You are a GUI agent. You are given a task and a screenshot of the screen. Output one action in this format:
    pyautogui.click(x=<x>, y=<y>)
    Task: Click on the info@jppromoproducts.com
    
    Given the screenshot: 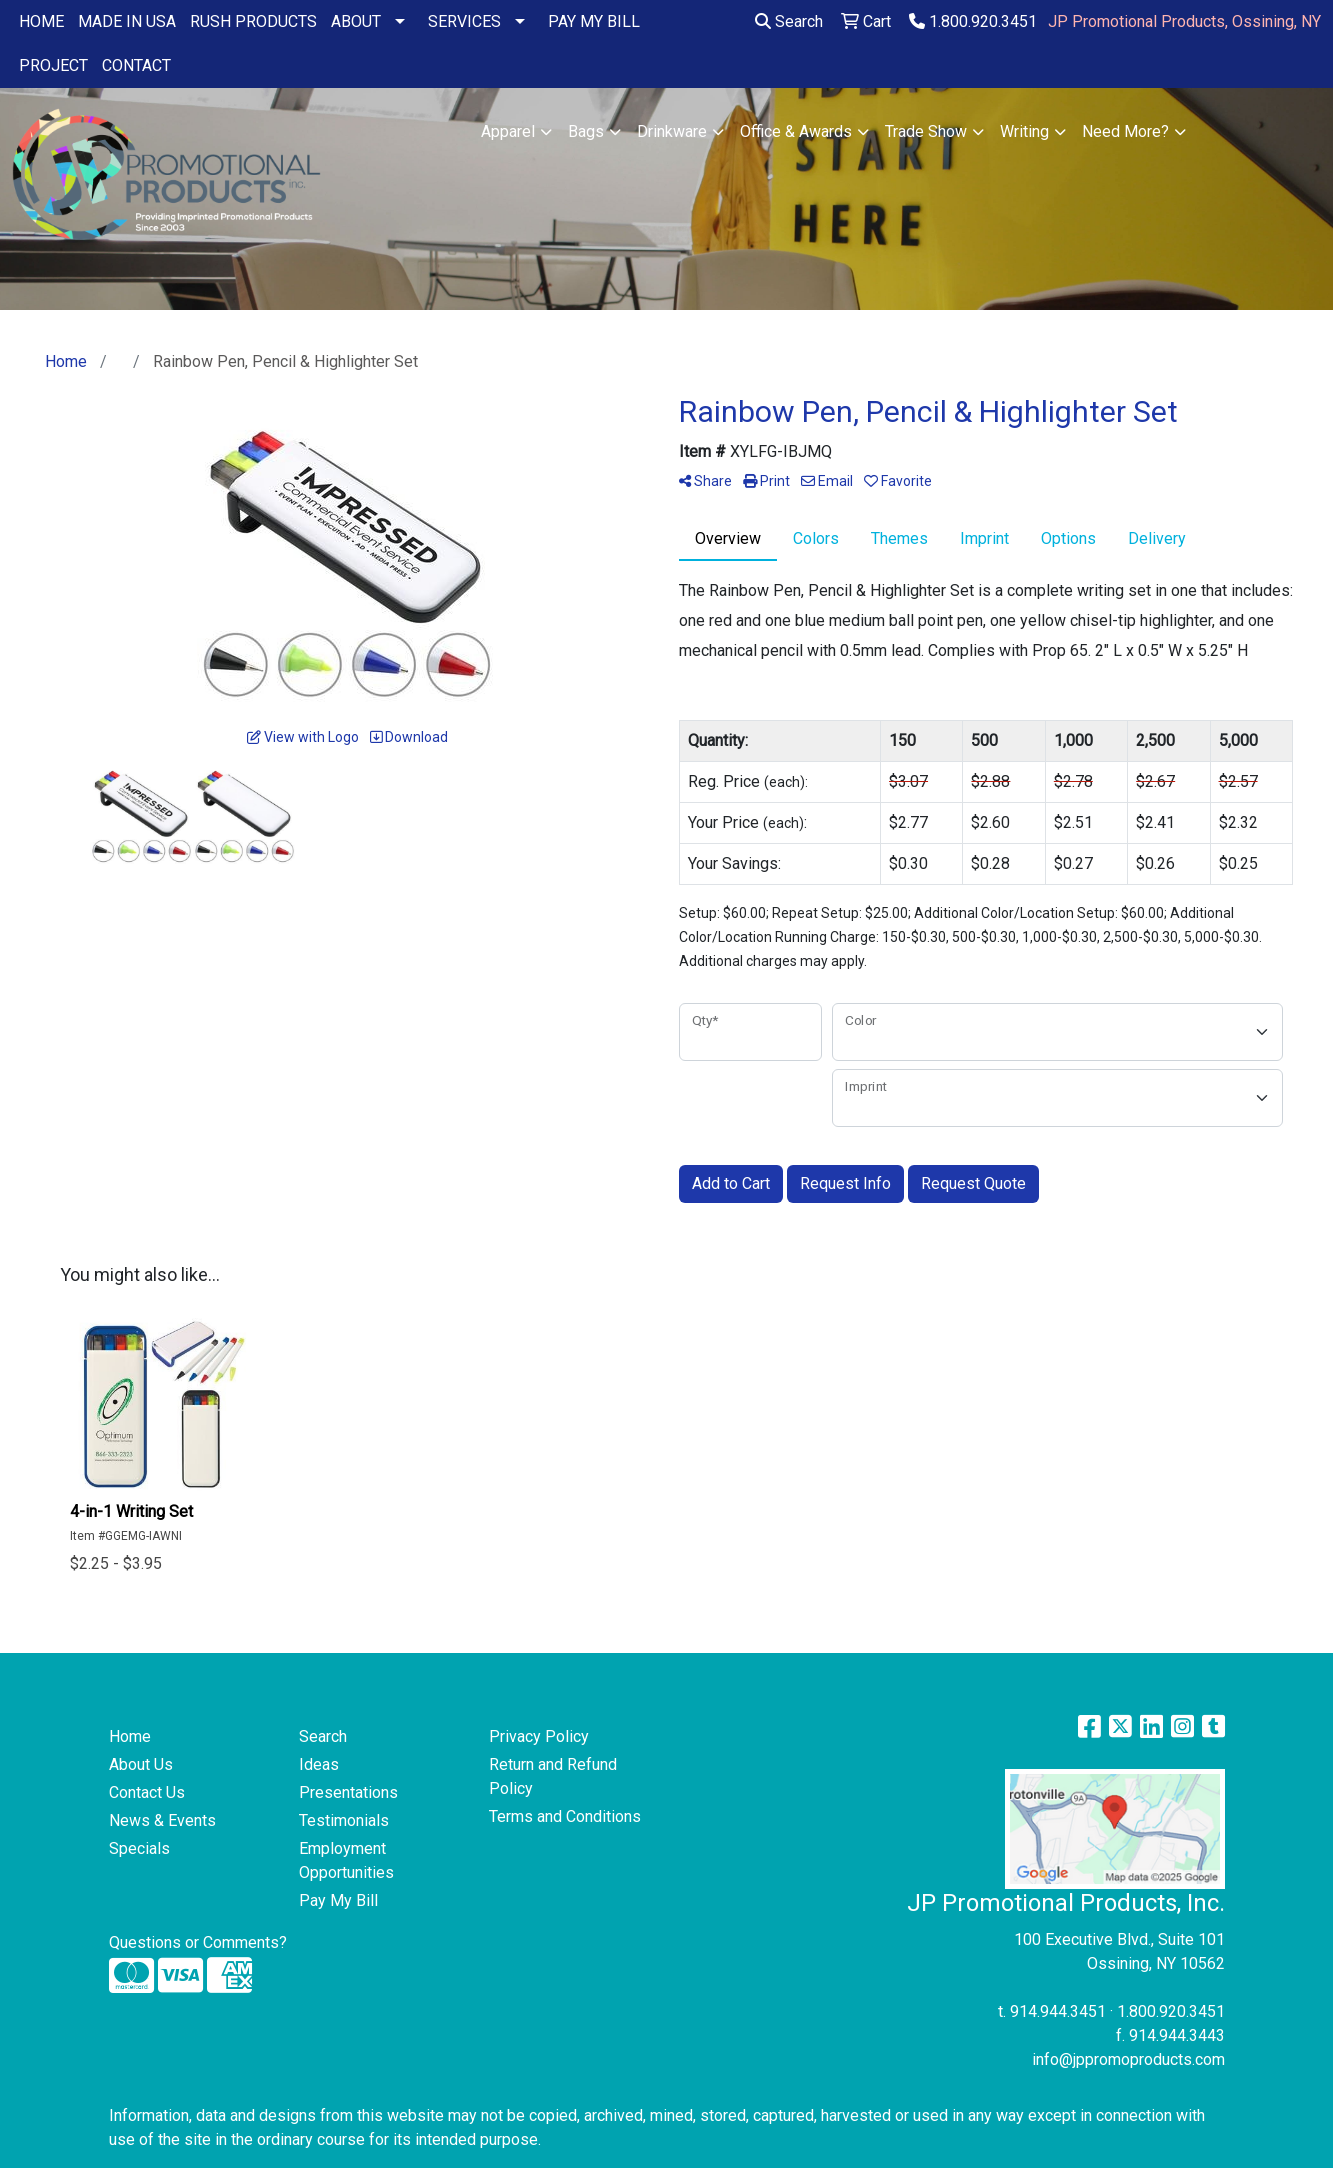 What is the action you would take?
    pyautogui.click(x=1128, y=2059)
    